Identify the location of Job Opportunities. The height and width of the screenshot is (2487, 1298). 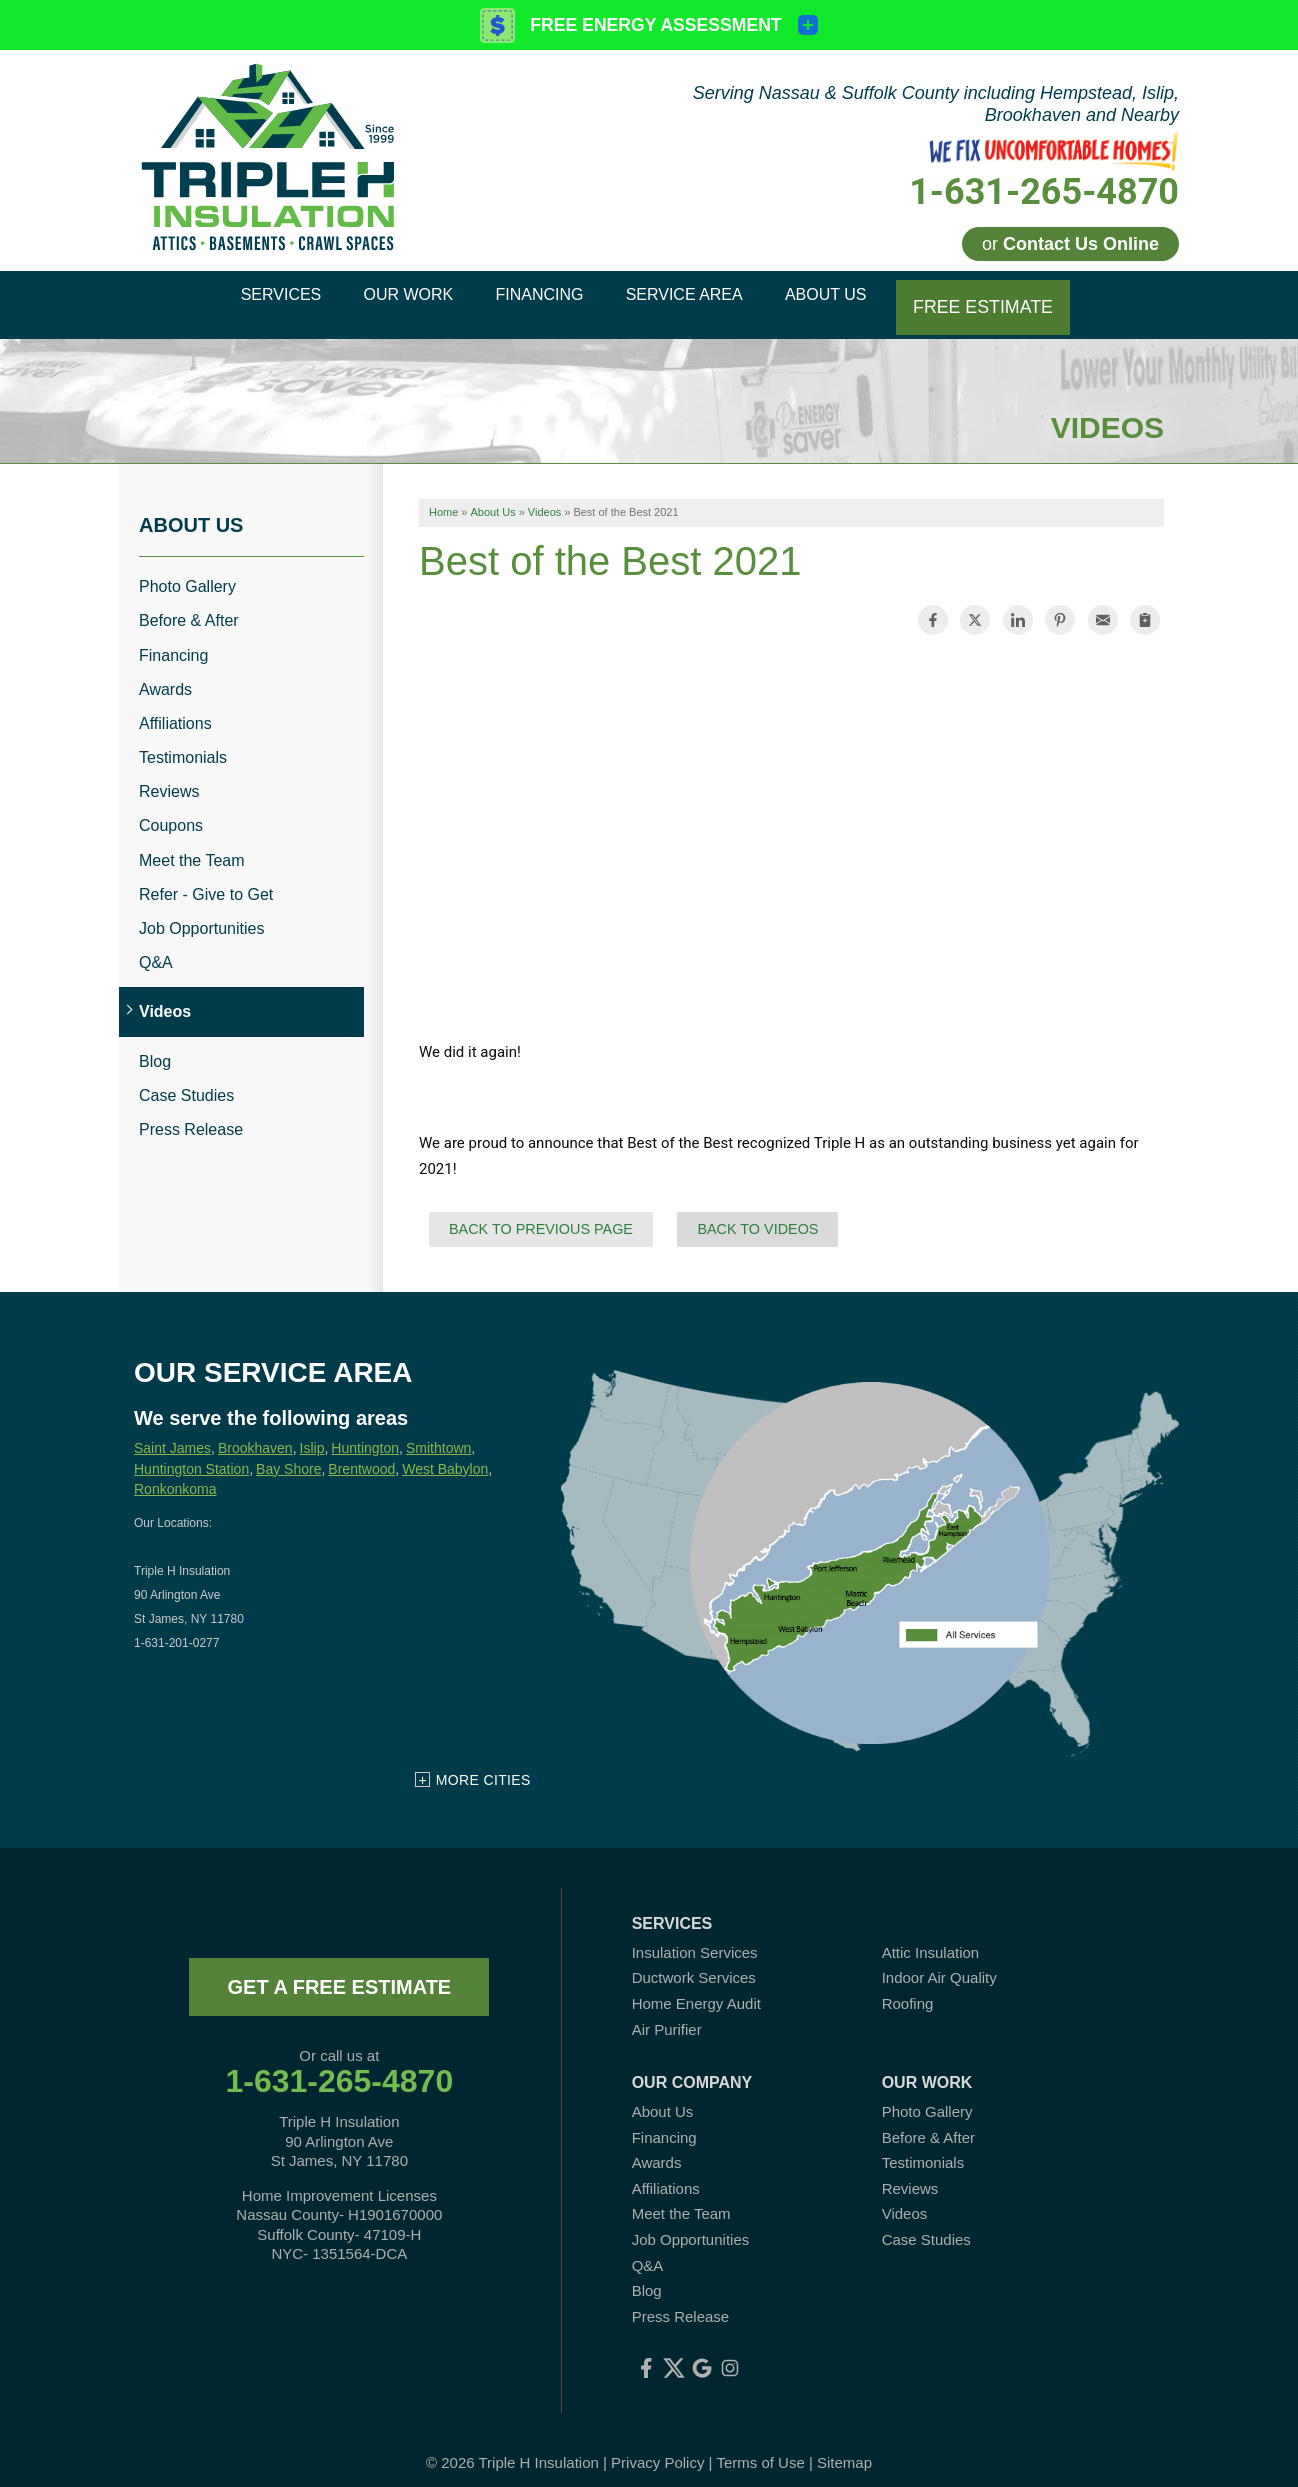
(201, 912).